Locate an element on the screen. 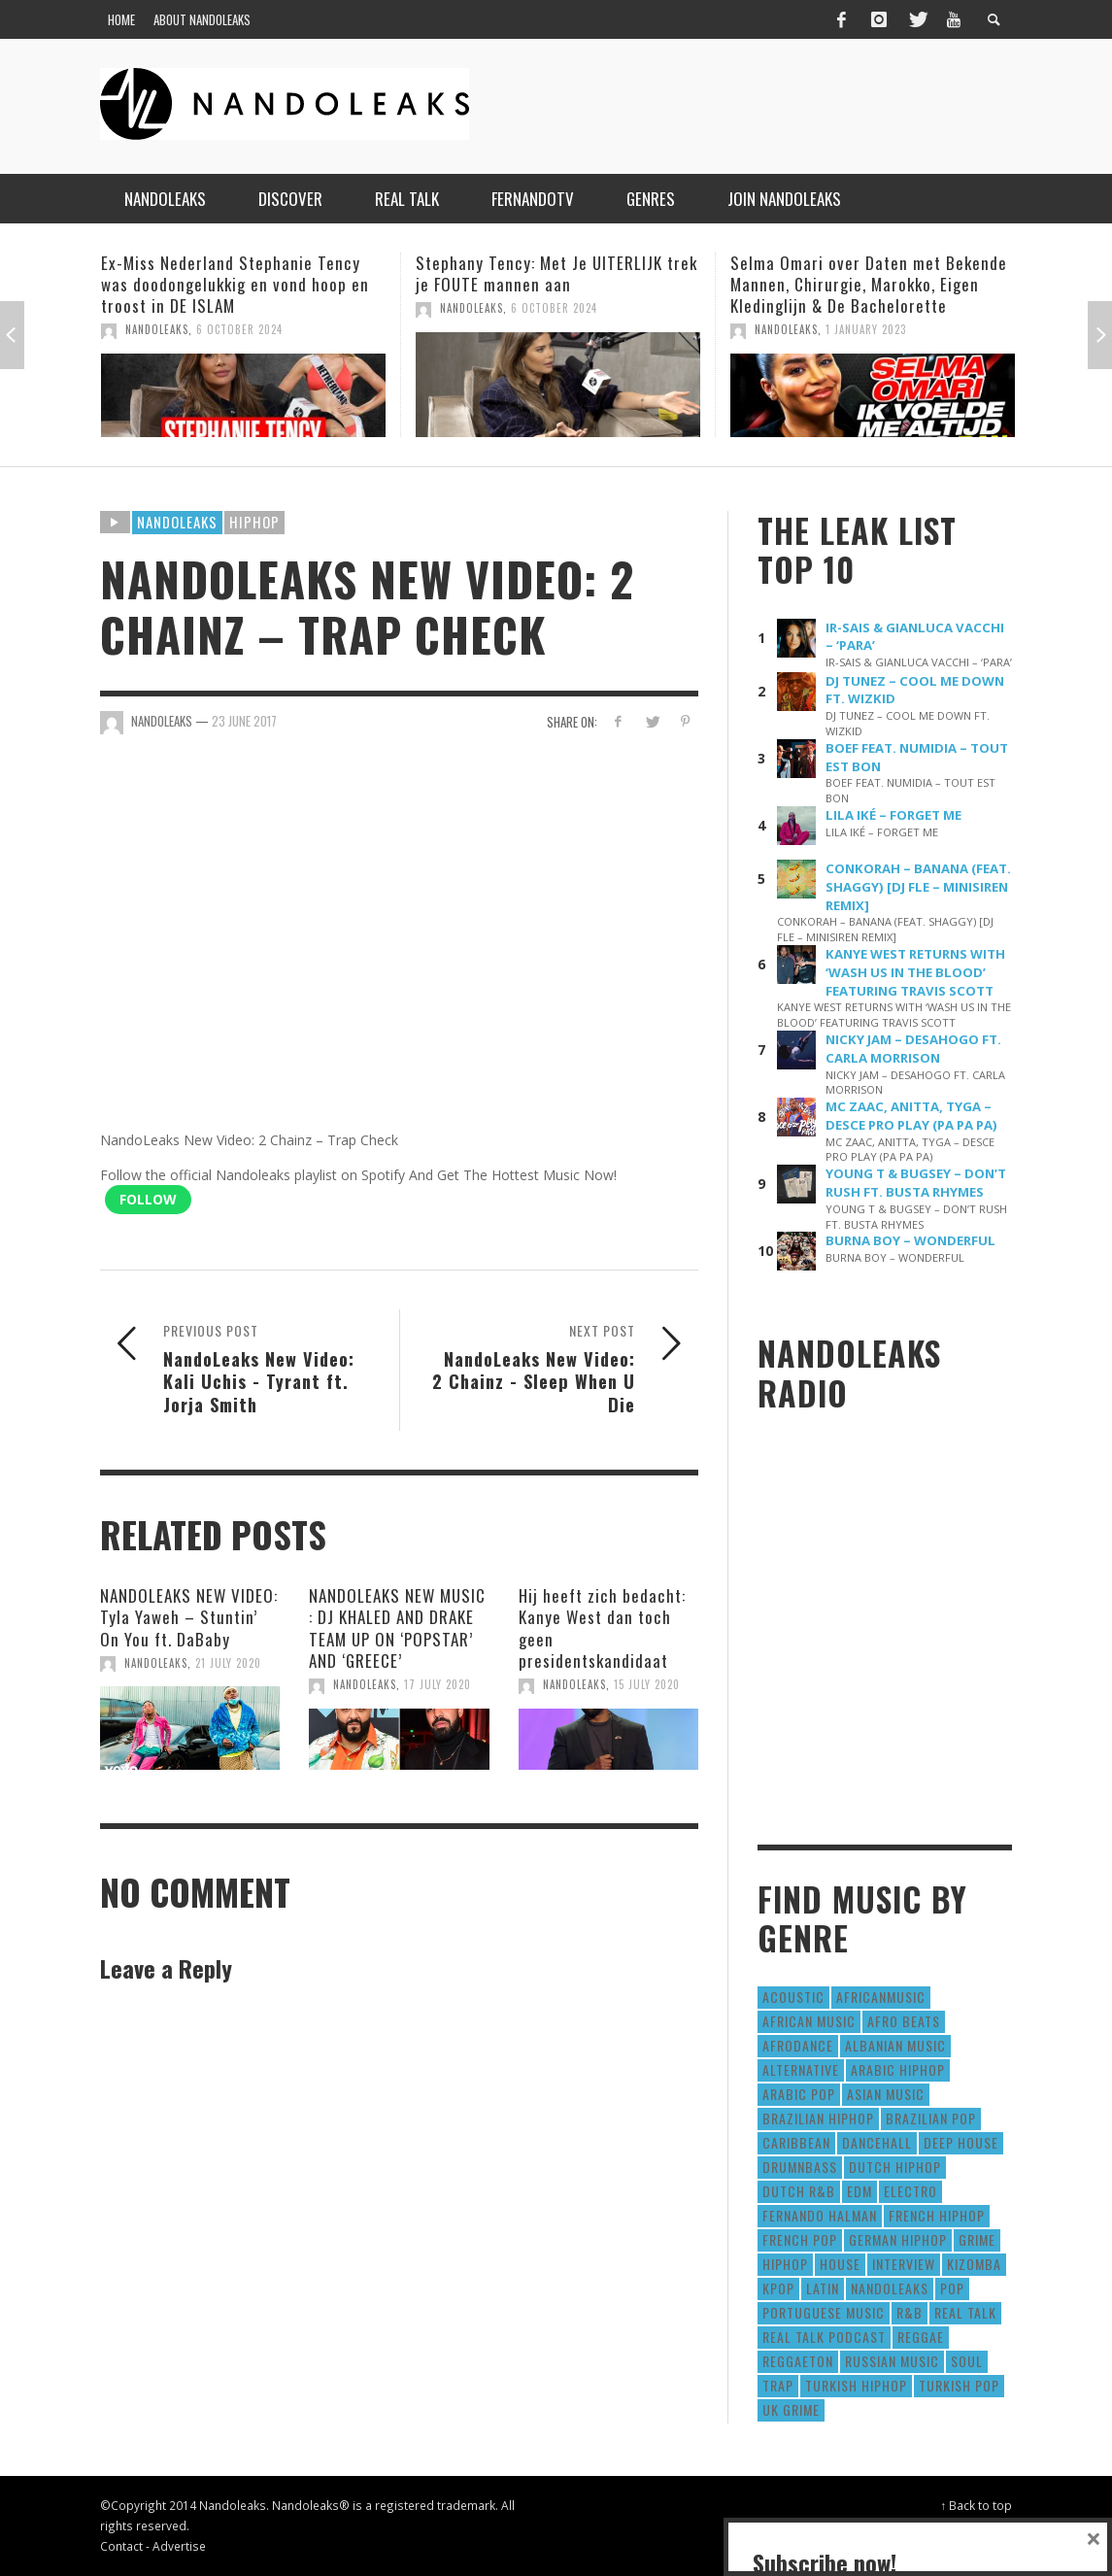 Image resolution: width=1112 pixels, height=2576 pixels. African Music [African Music (42 items)] is located at coordinates (809, 2021).